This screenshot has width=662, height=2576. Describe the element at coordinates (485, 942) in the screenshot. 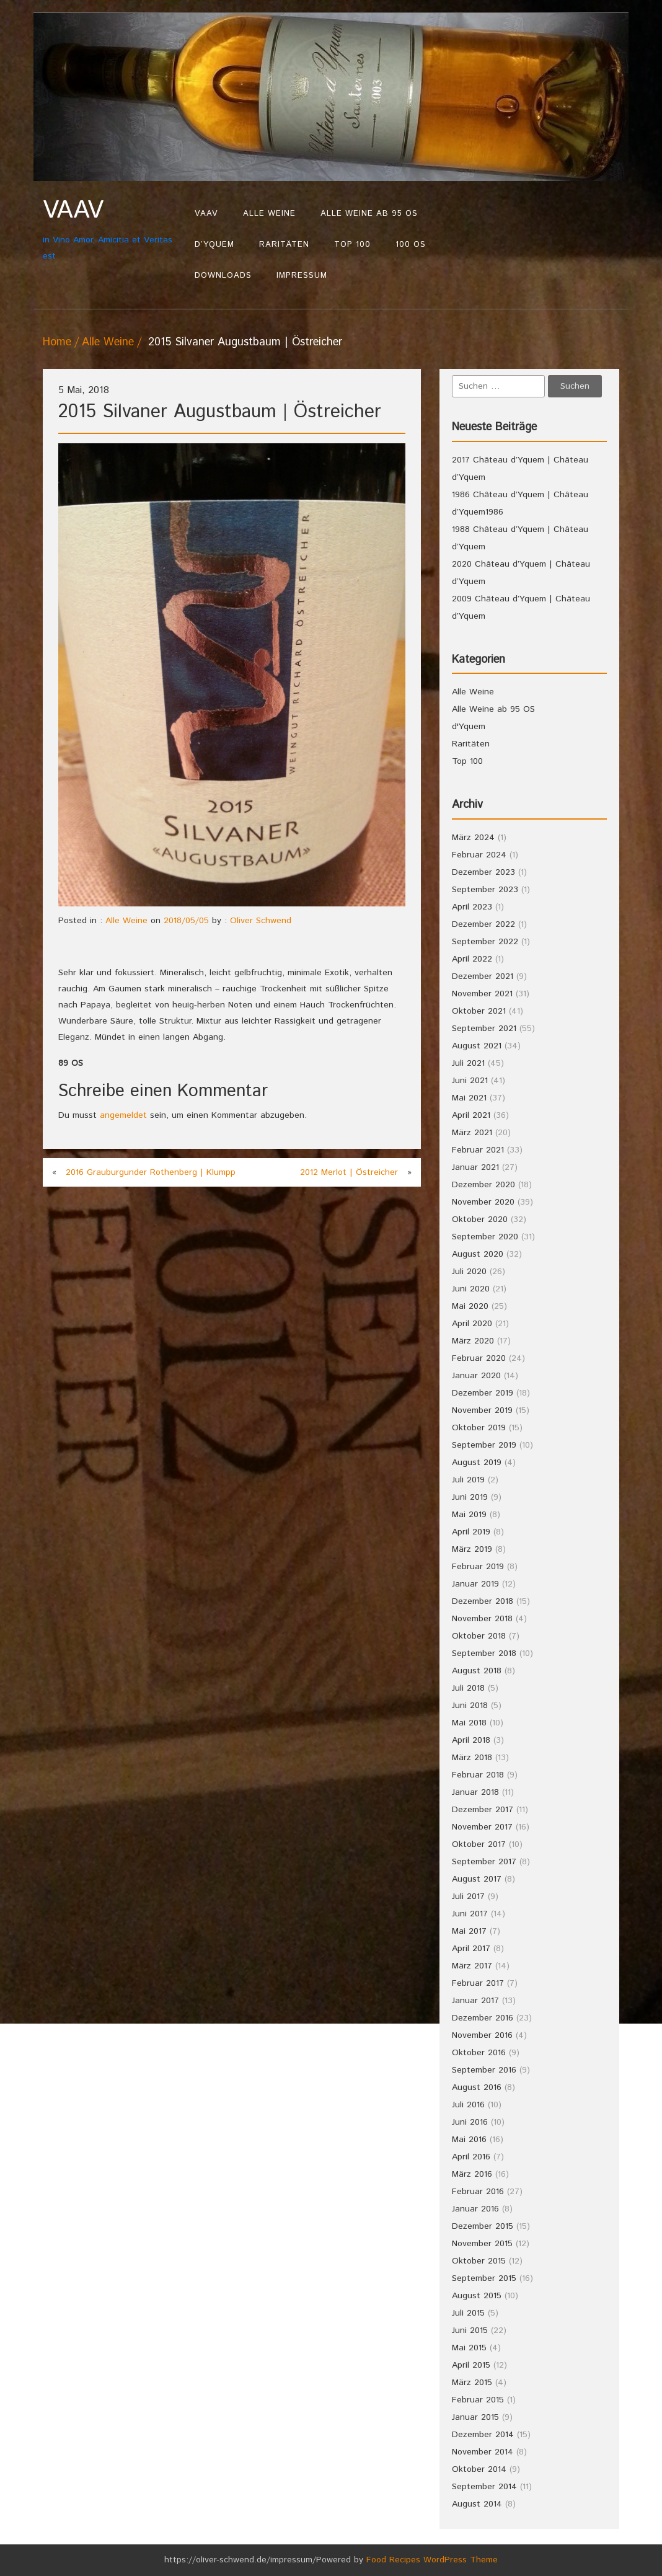

I see `September 2022` at that location.